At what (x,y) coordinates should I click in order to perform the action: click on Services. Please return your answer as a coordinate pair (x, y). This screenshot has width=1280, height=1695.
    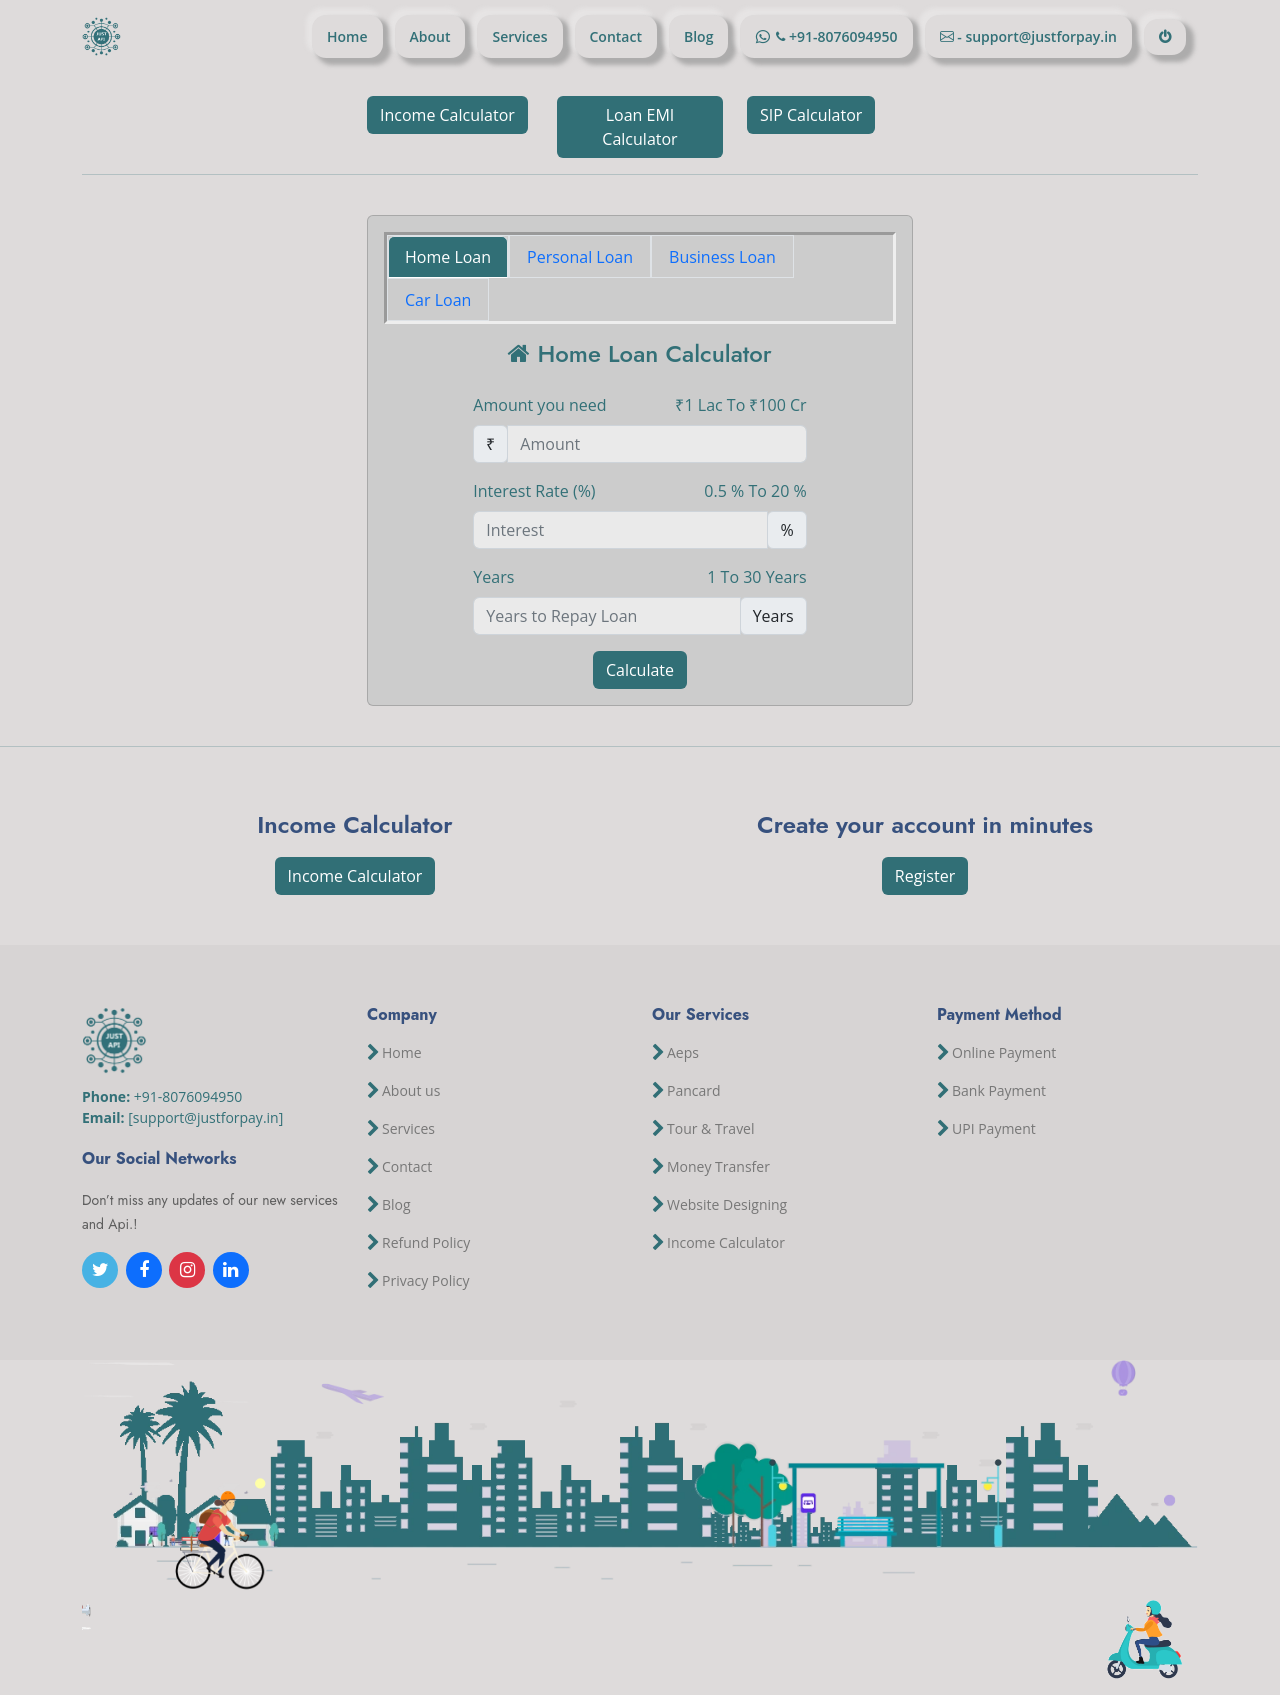
    Looking at the image, I should click on (519, 36).